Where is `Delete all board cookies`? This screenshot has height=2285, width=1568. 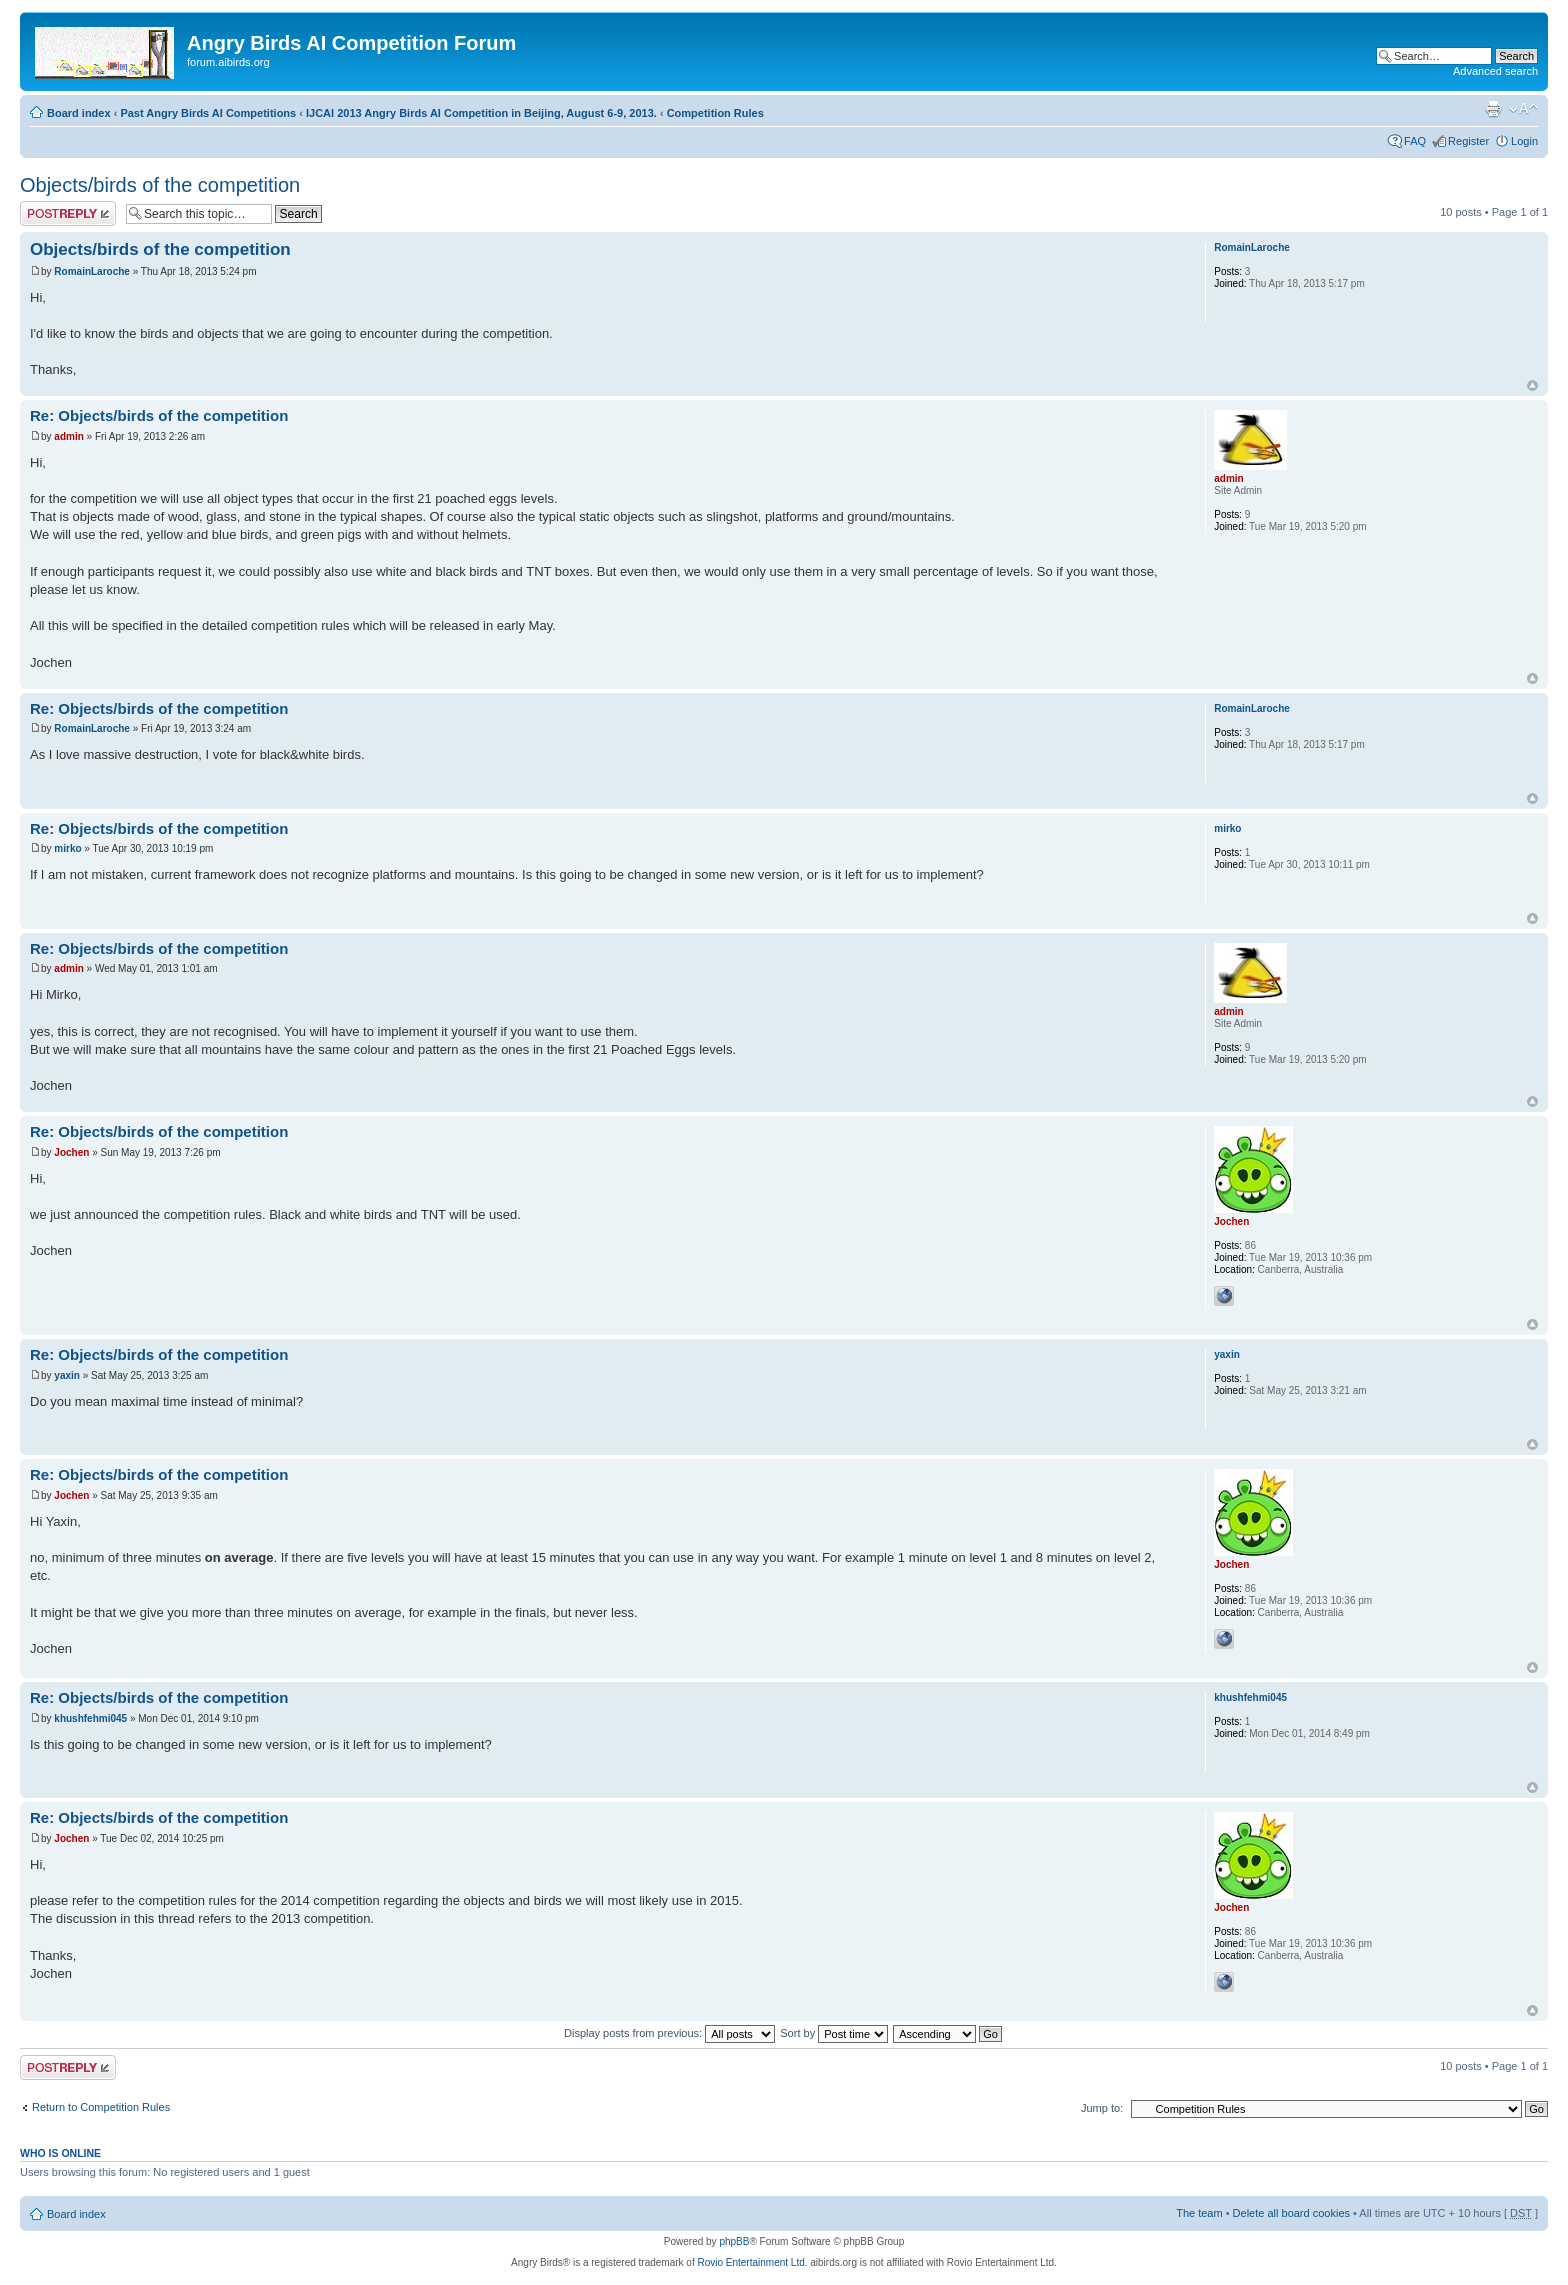
Delete all board cookies is located at coordinates (1291, 2213).